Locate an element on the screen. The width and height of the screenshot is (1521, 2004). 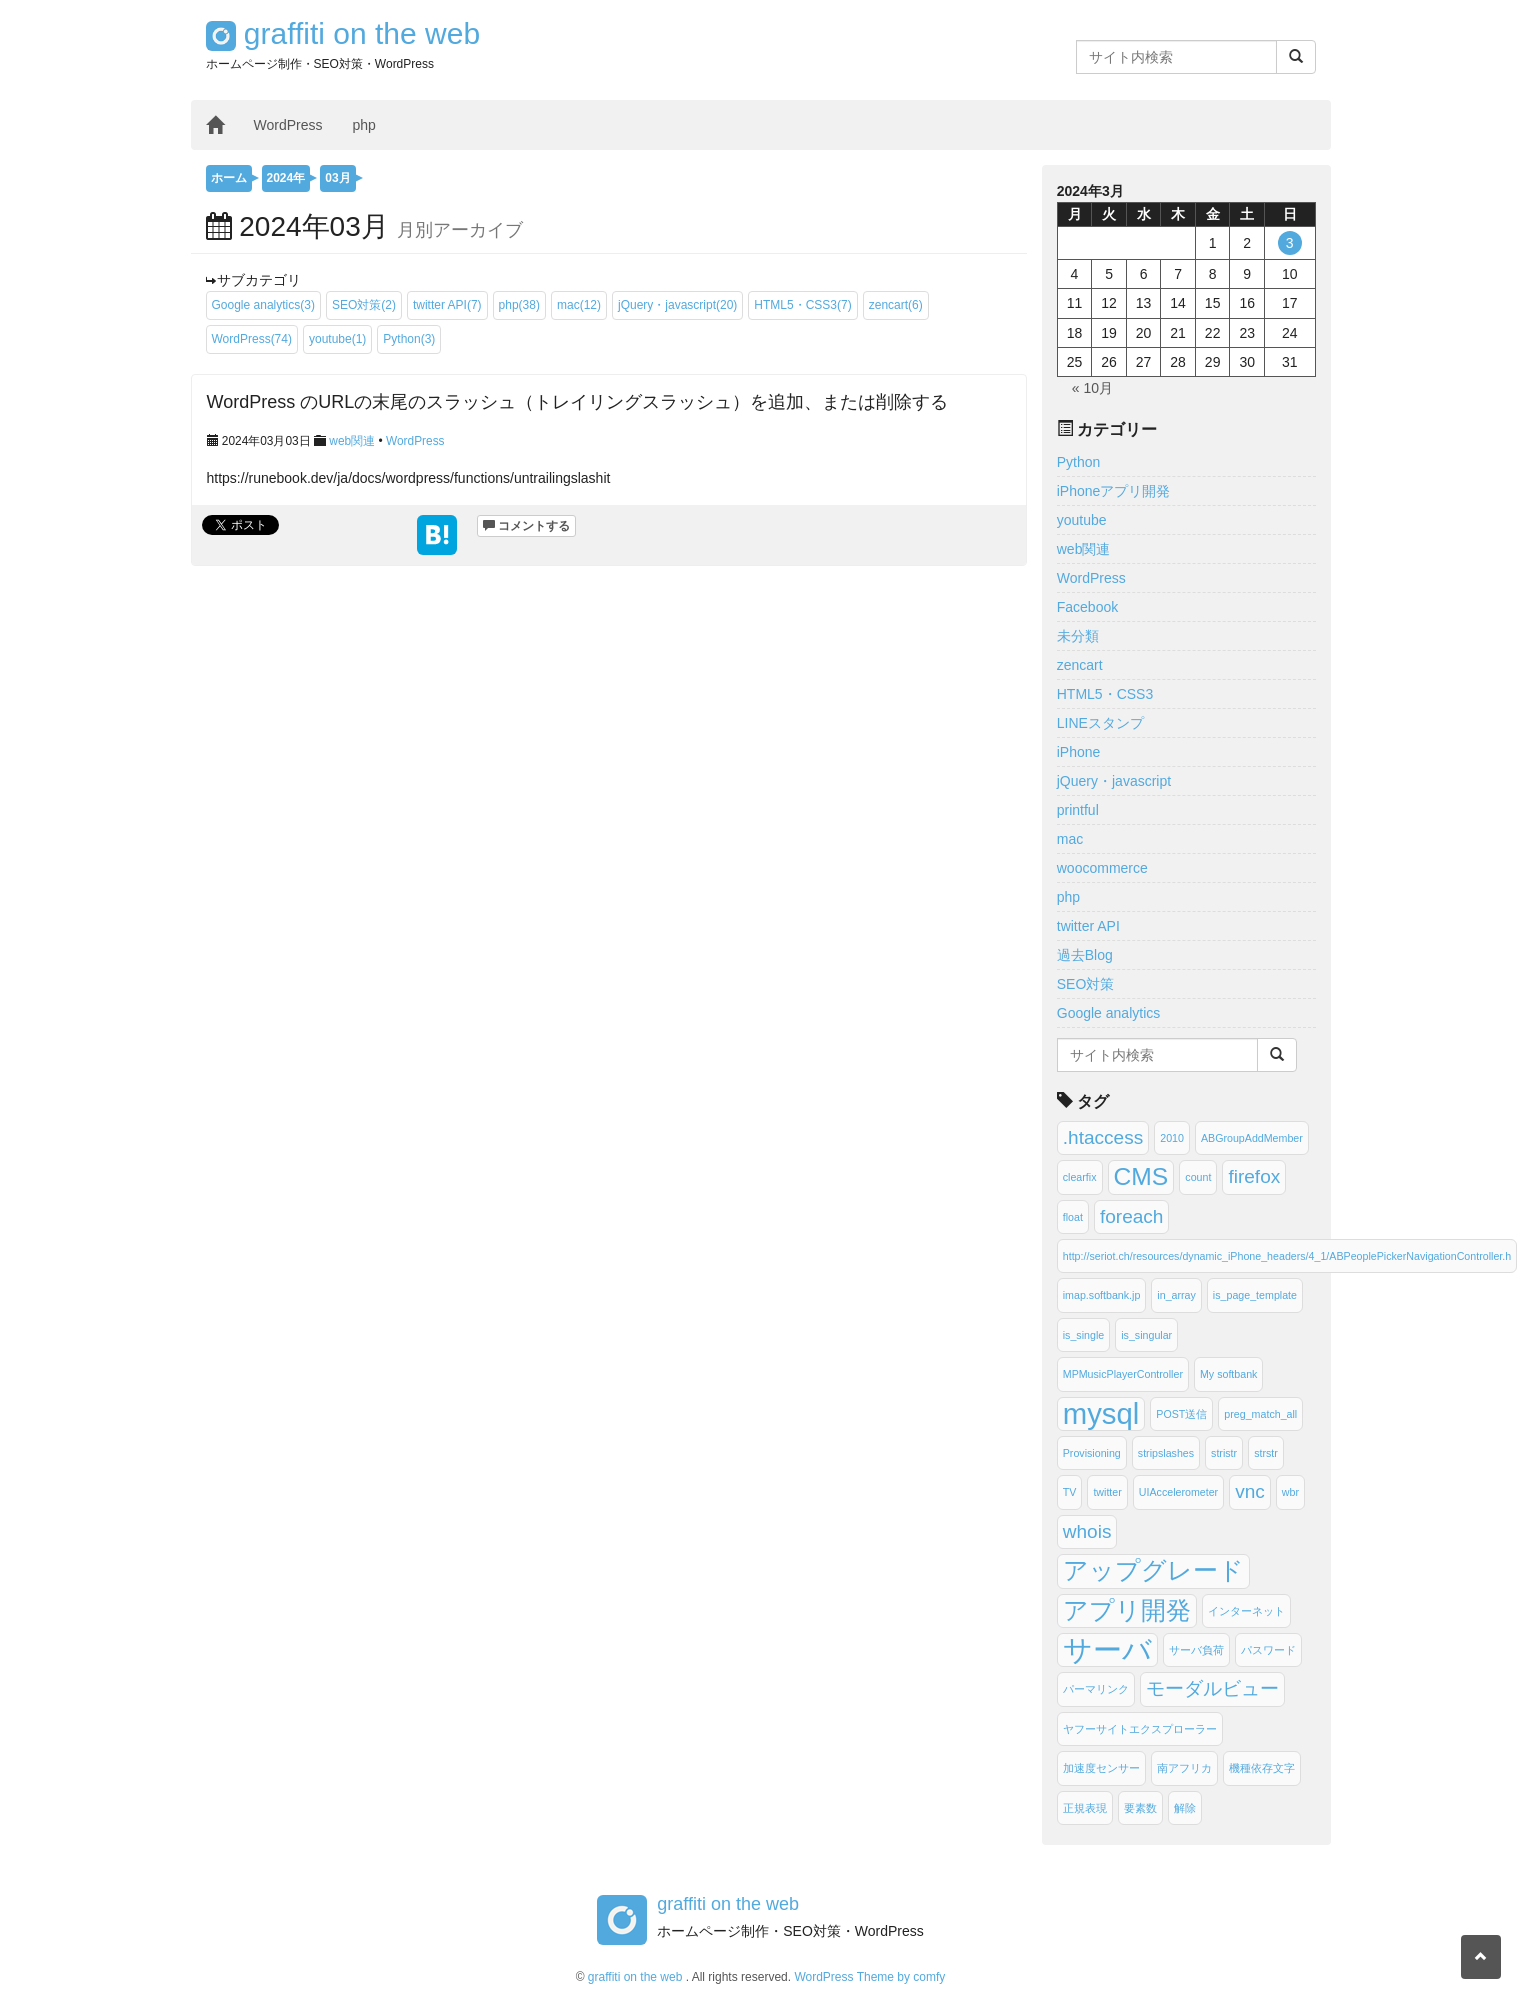
jQuery・javascript is located at coordinates (1114, 781).